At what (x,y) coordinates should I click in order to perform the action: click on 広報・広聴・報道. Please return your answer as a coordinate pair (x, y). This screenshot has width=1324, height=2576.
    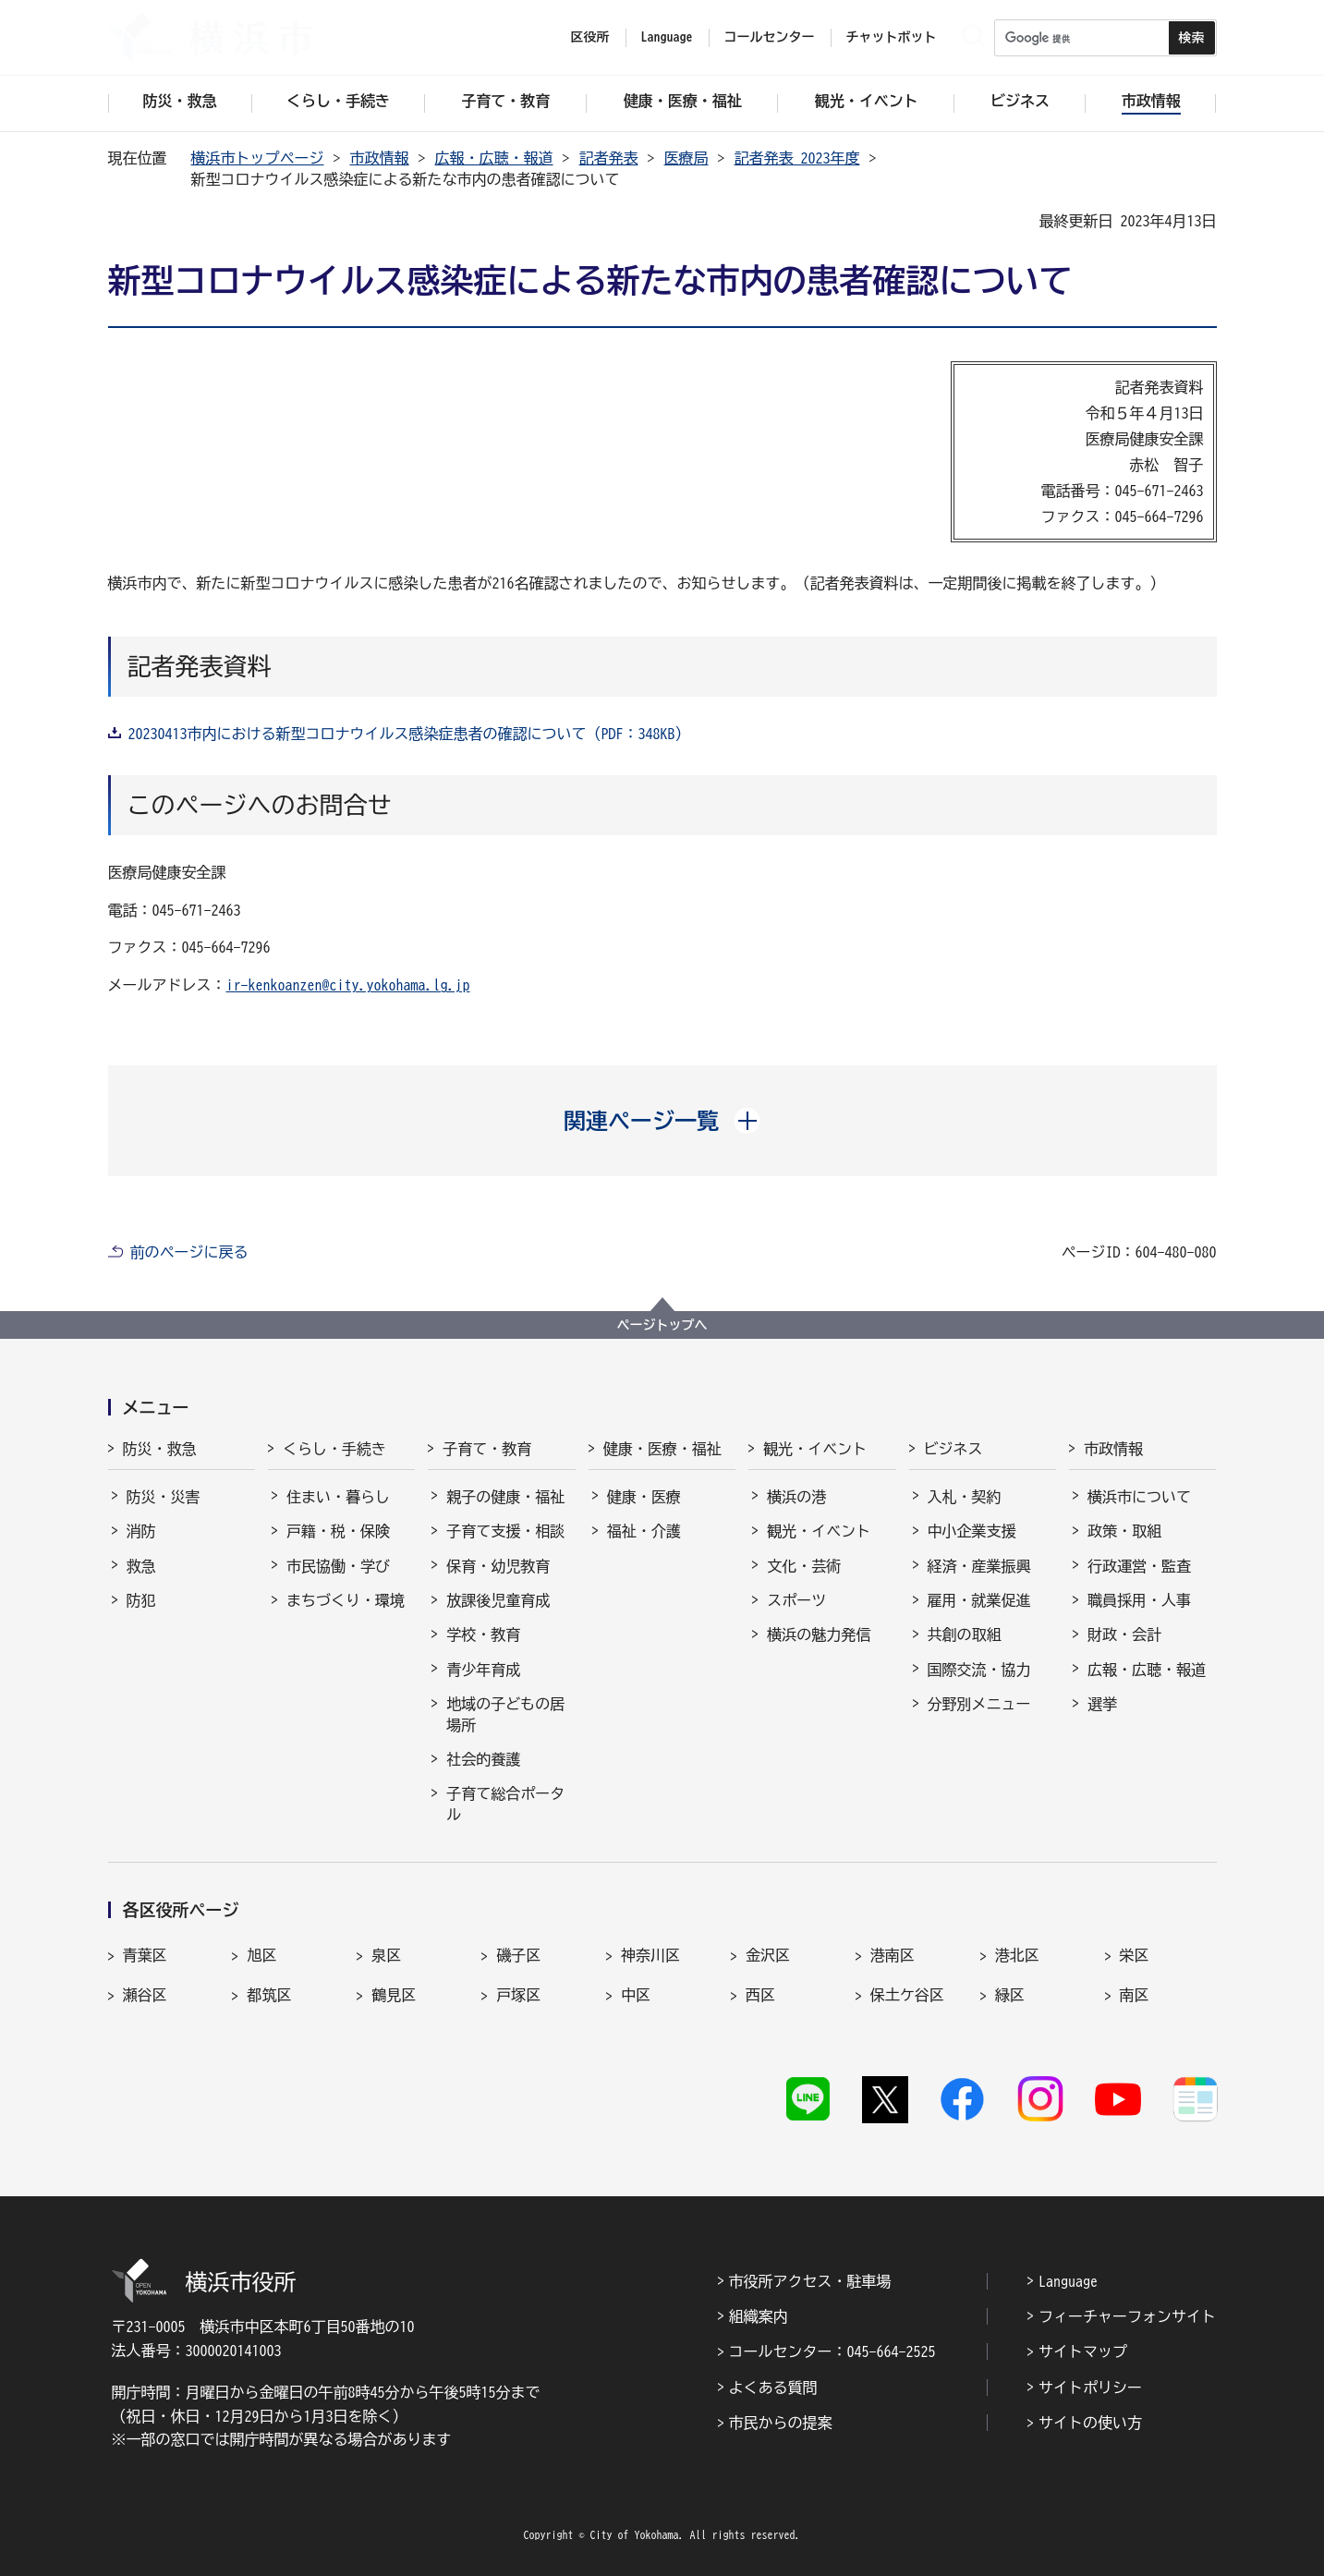
    Looking at the image, I should click on (494, 158).